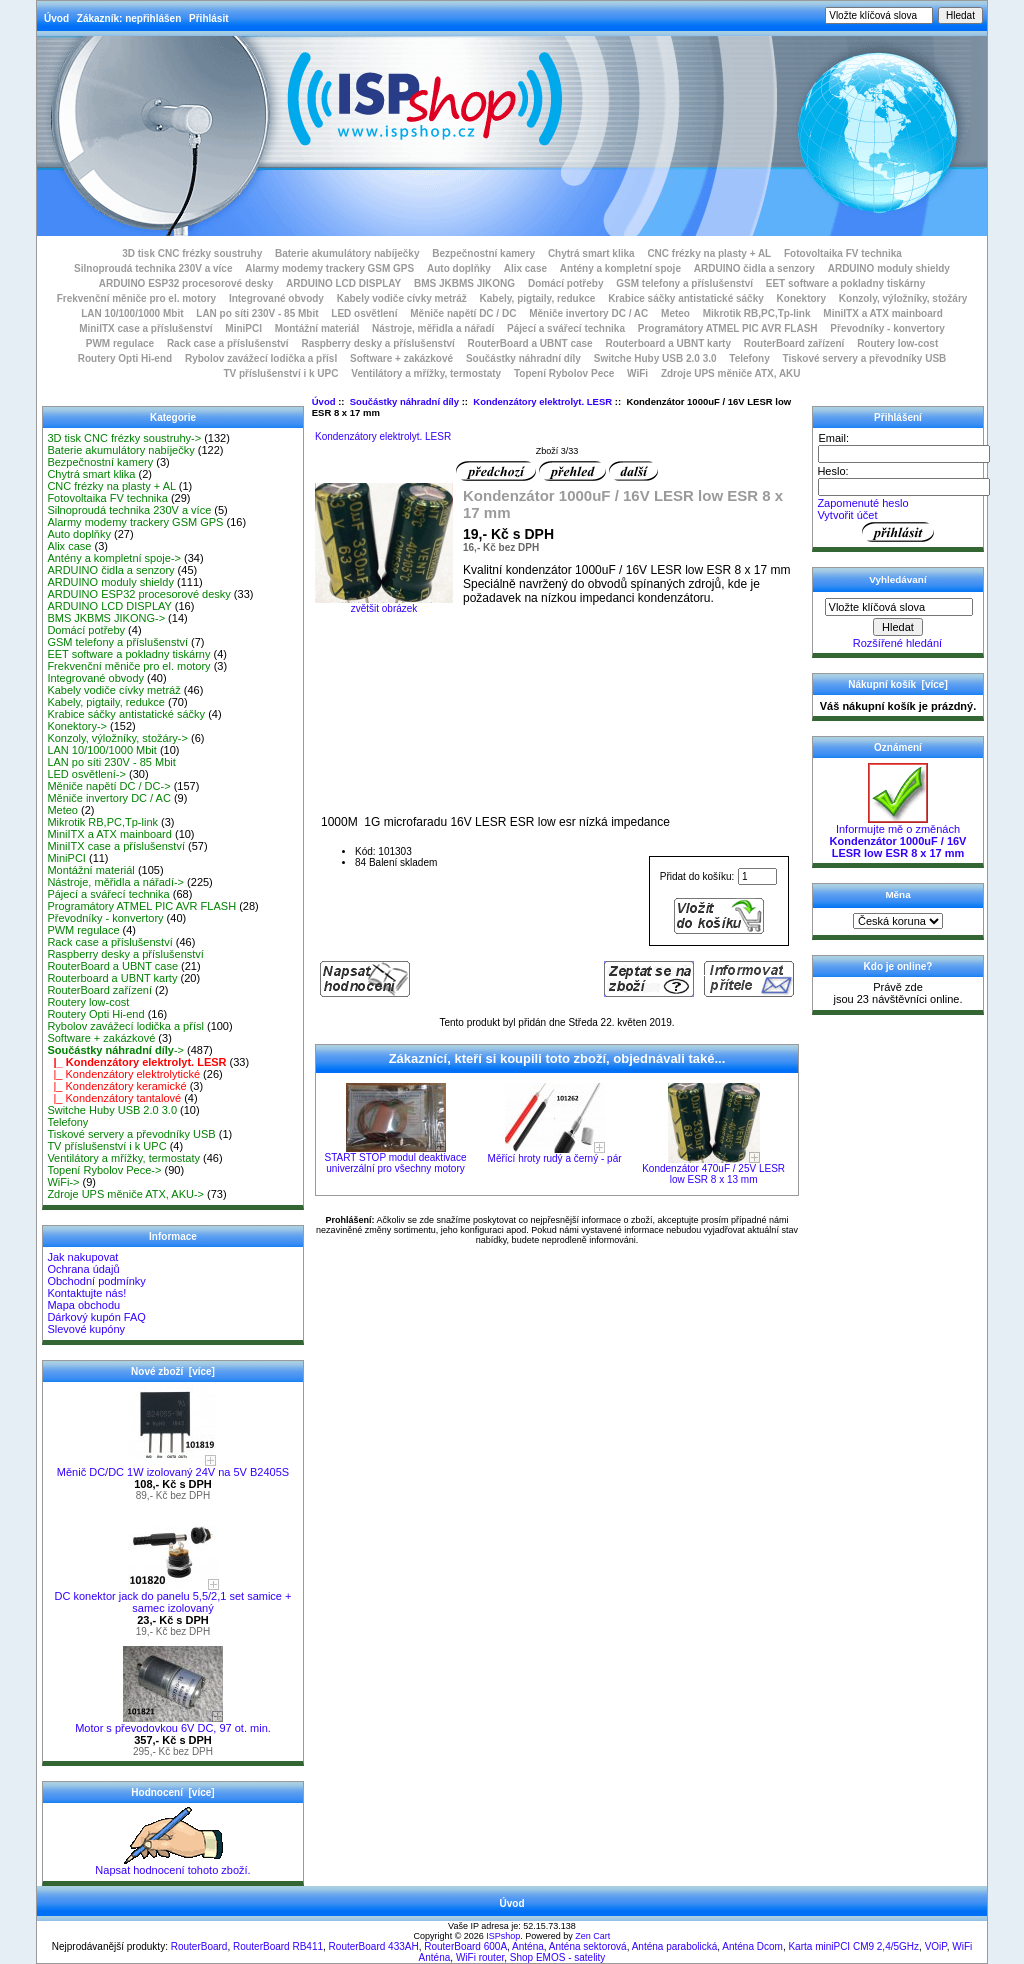 The width and height of the screenshot is (1024, 1964). Describe the element at coordinates (86, 1329) in the screenshot. I see `Slevové kupóny` at that location.